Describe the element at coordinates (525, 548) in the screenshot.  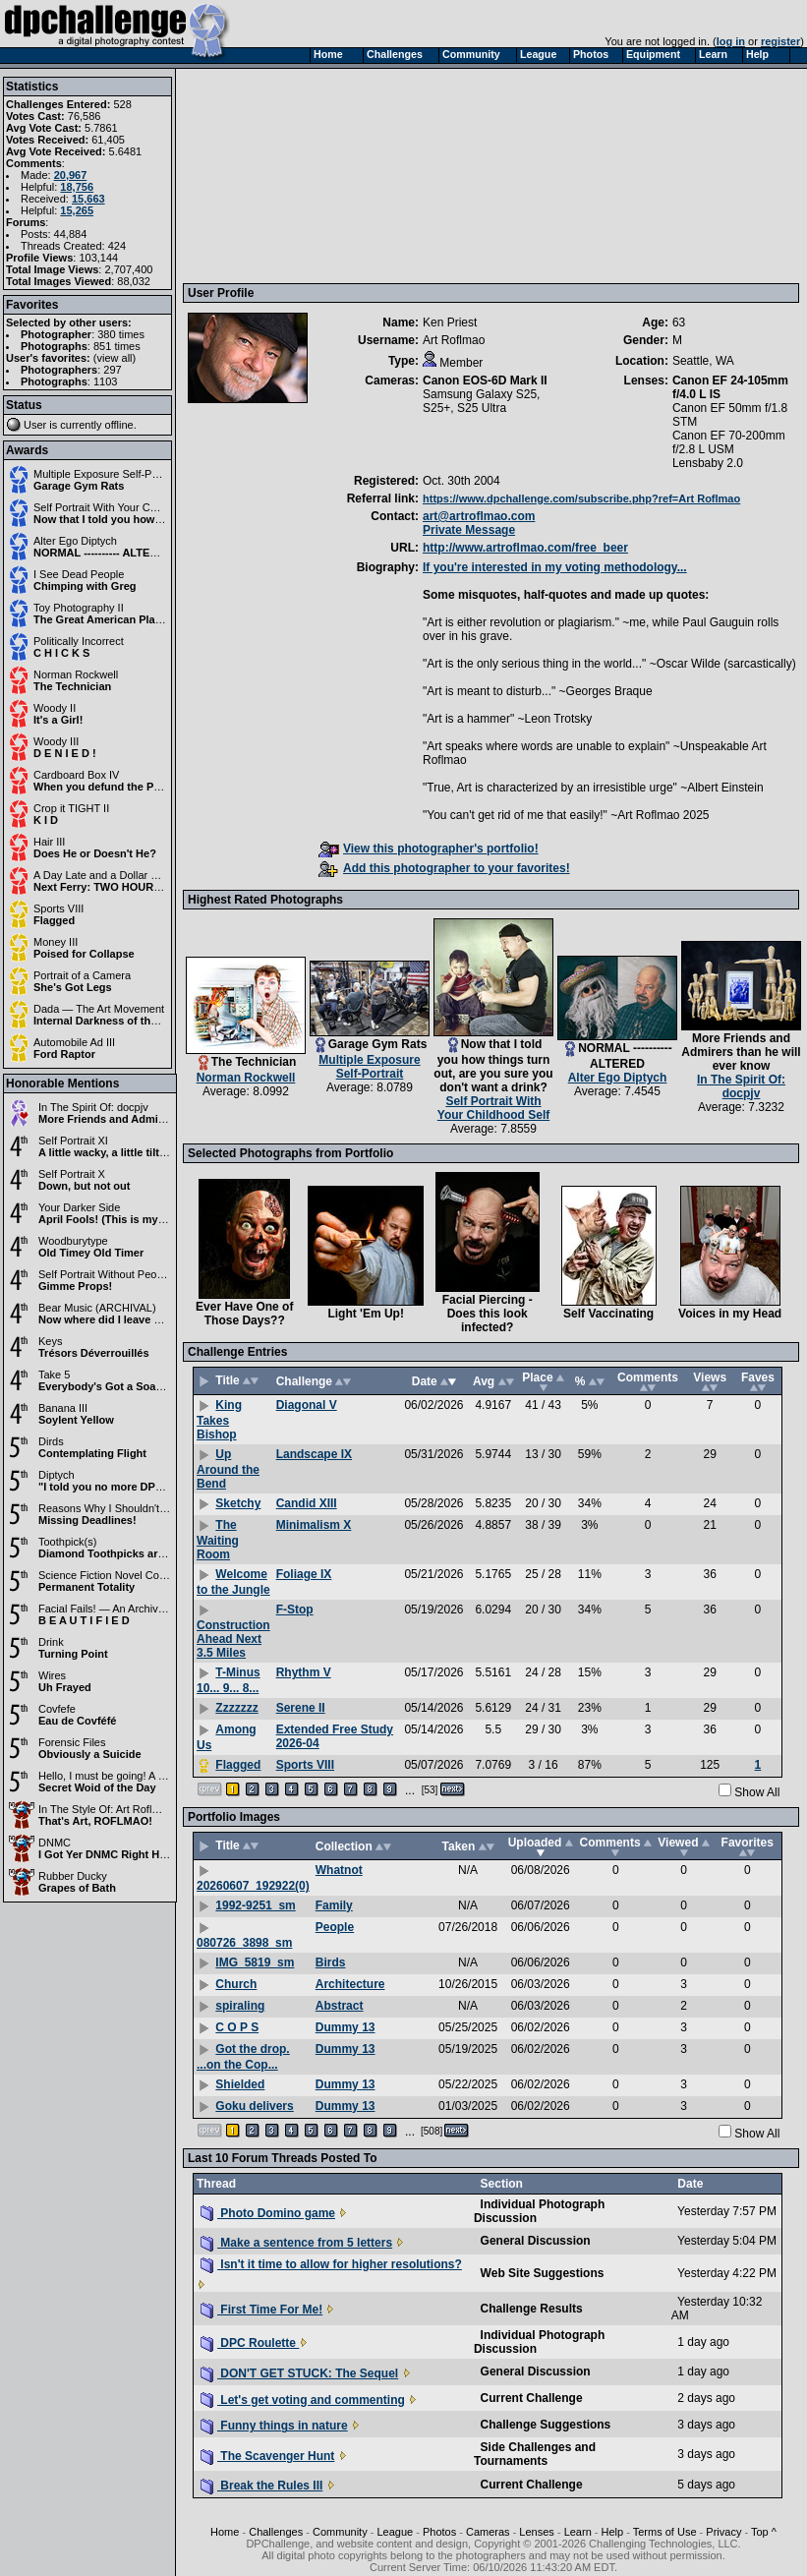
I see `http://www.artroflmao.com/free_beer` at that location.